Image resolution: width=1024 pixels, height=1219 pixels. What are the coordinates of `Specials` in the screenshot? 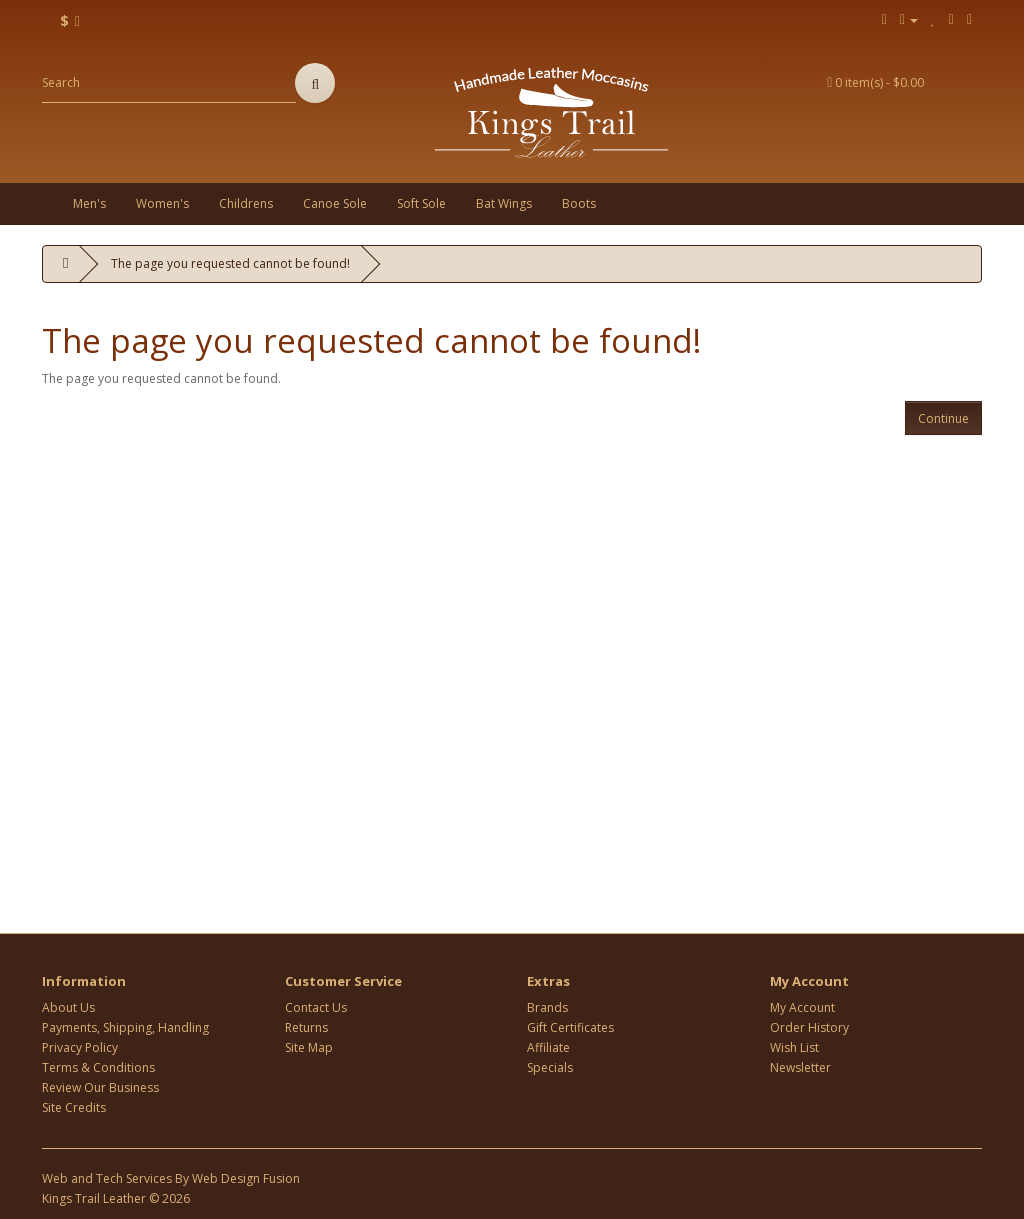 It's located at (550, 1067).